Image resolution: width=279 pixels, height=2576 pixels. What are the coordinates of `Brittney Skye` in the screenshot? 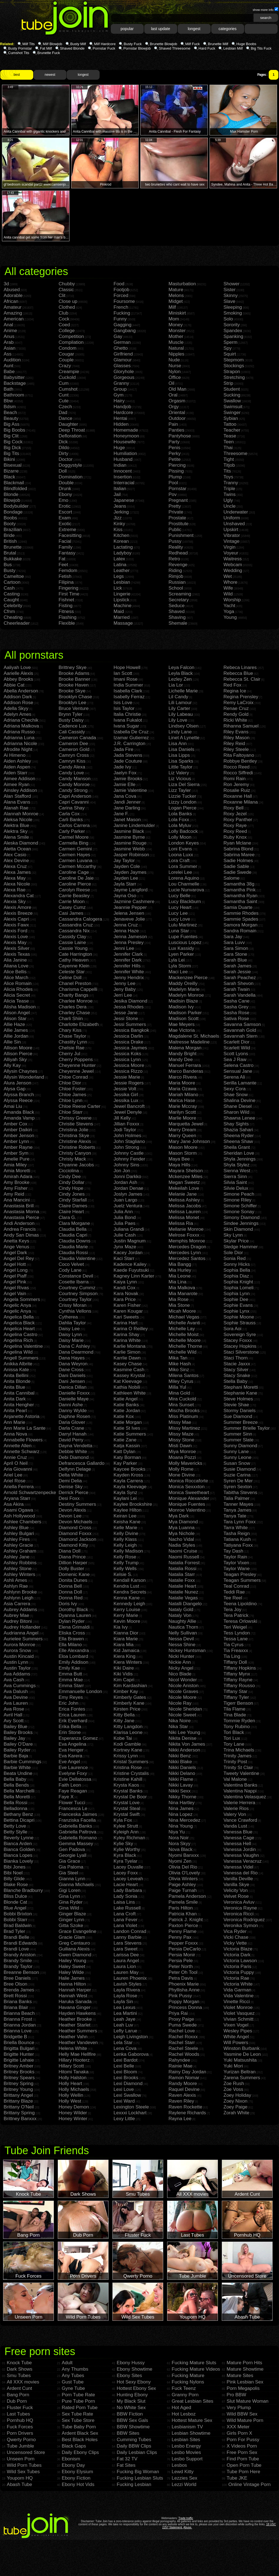 It's located at (72, 667).